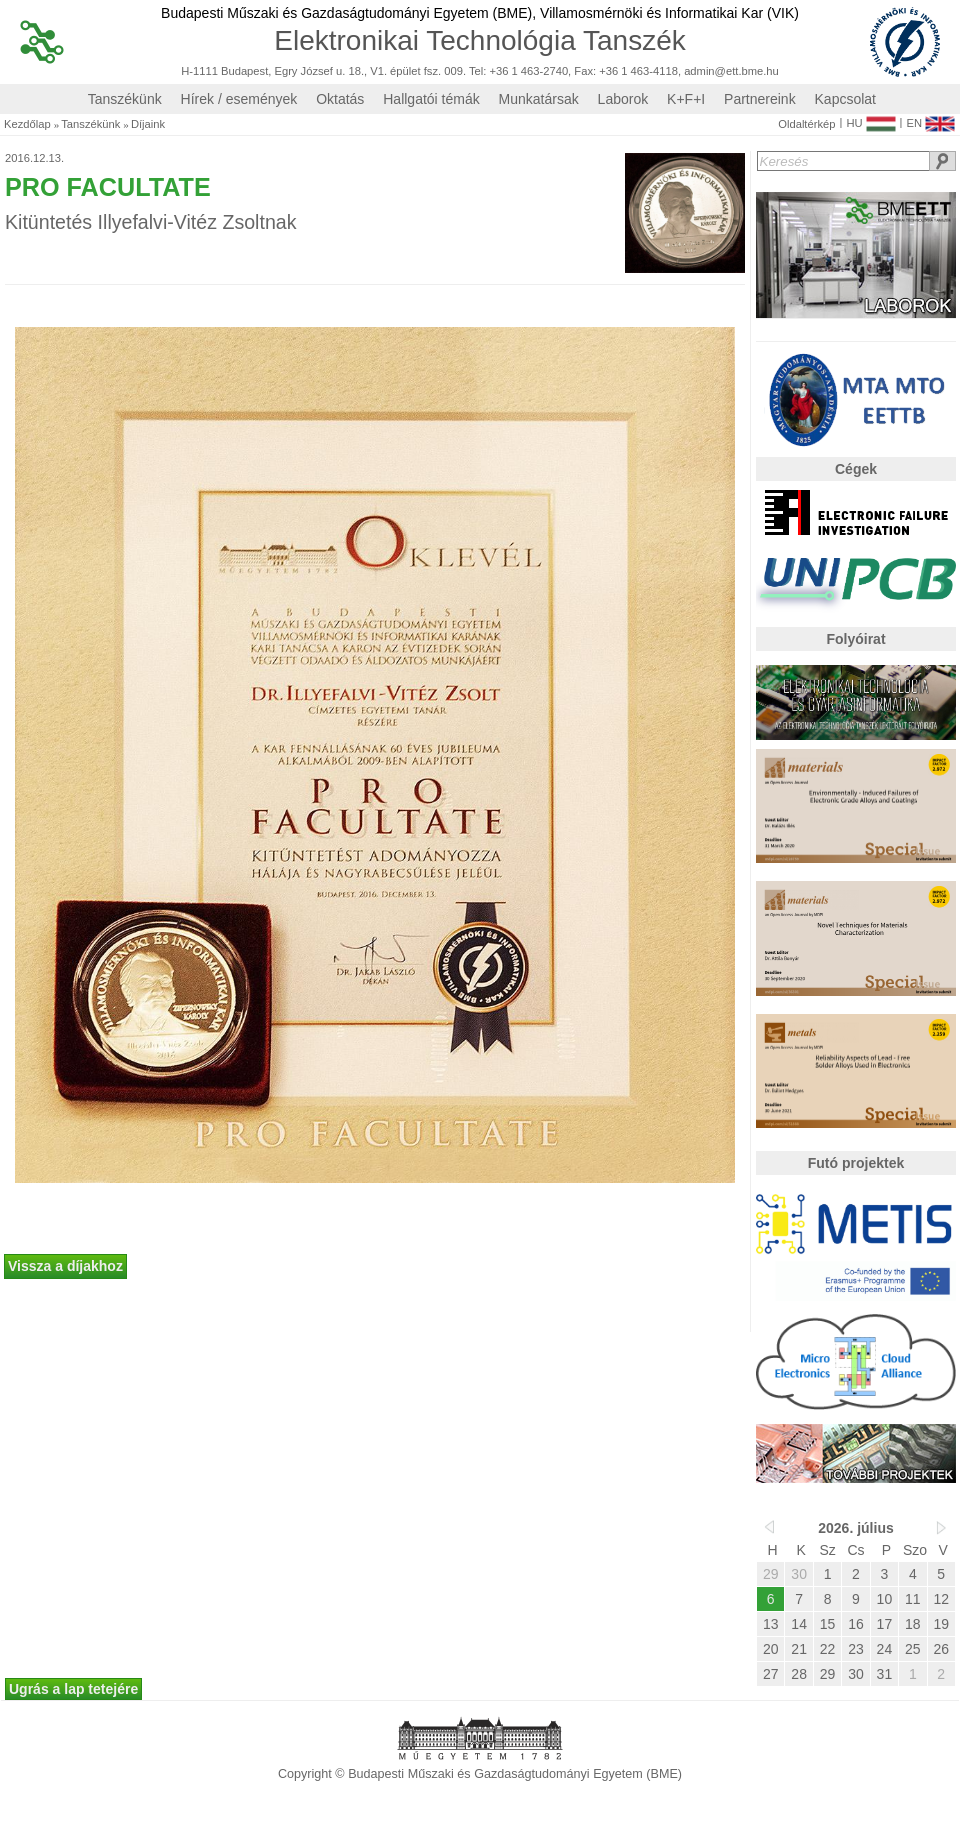 Image resolution: width=960 pixels, height=1829 pixels. I want to click on Partnereink, so click(760, 99).